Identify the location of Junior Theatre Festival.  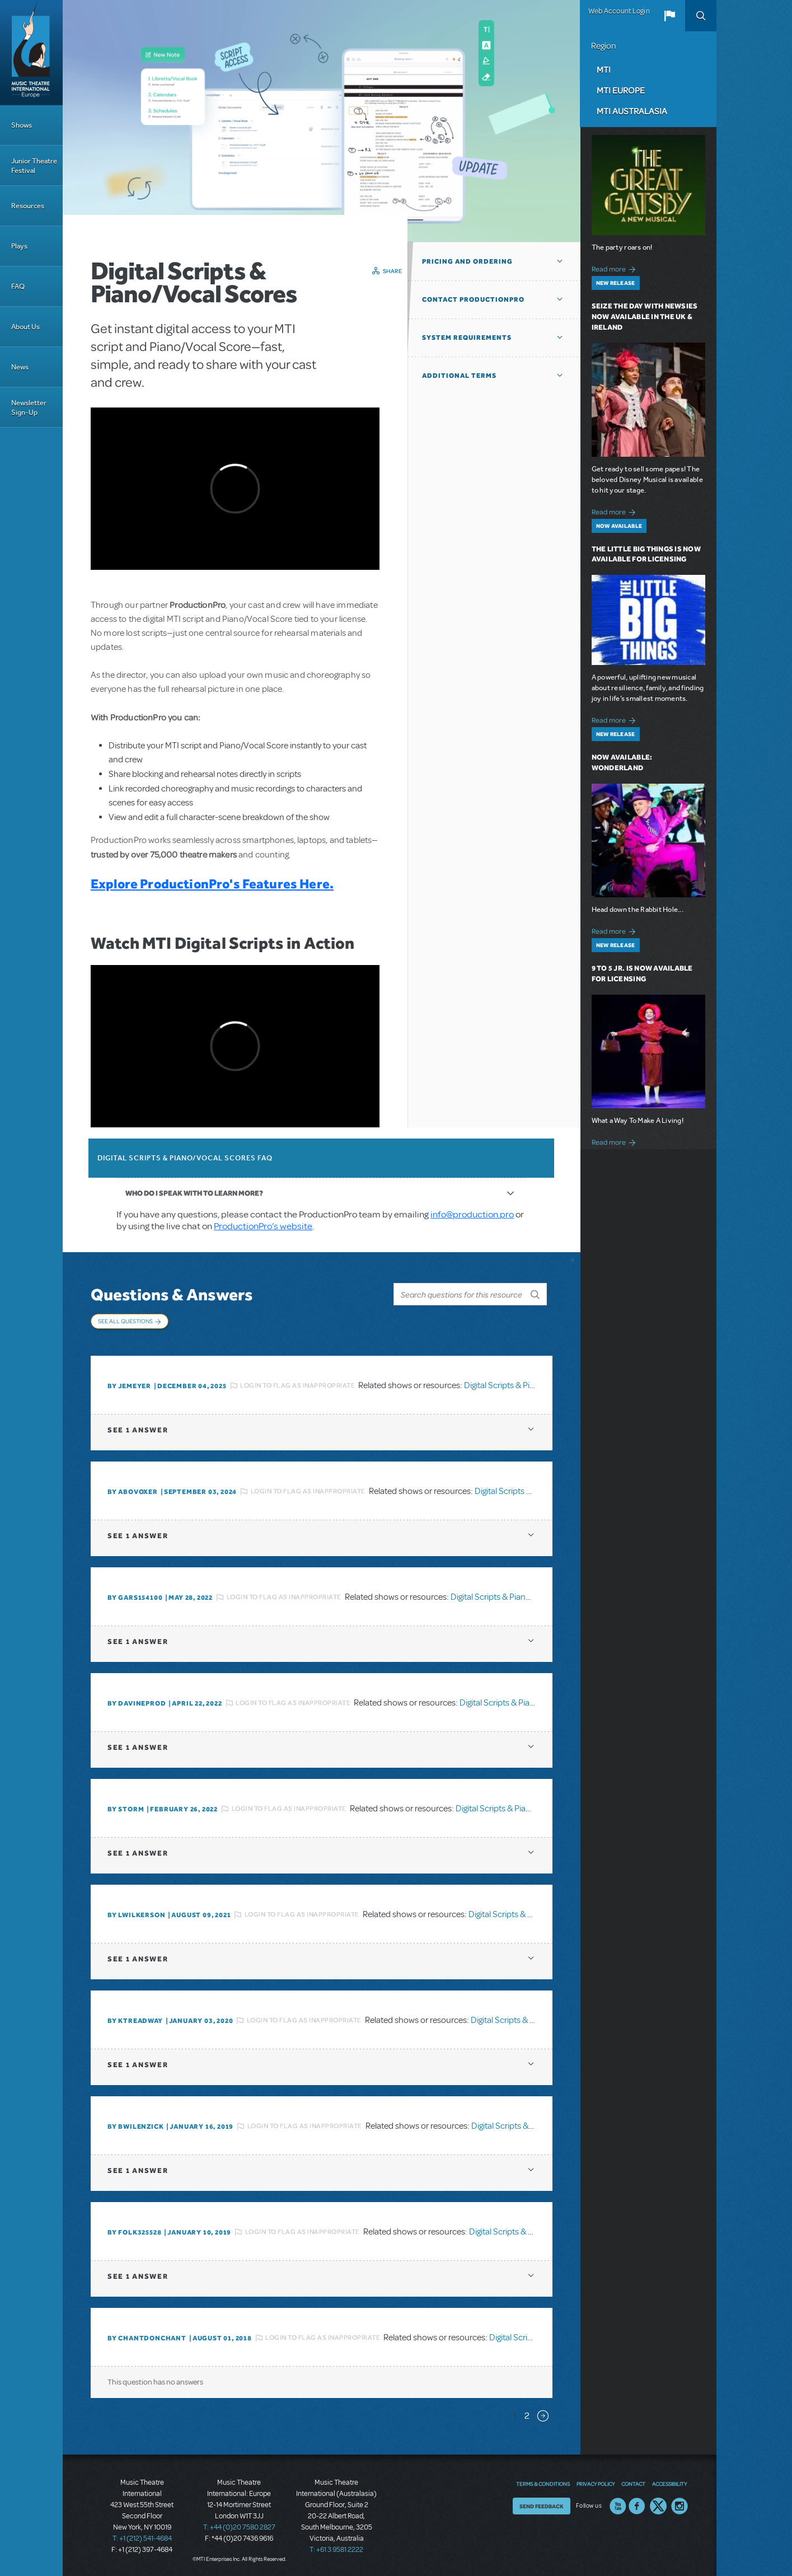
(34, 165).